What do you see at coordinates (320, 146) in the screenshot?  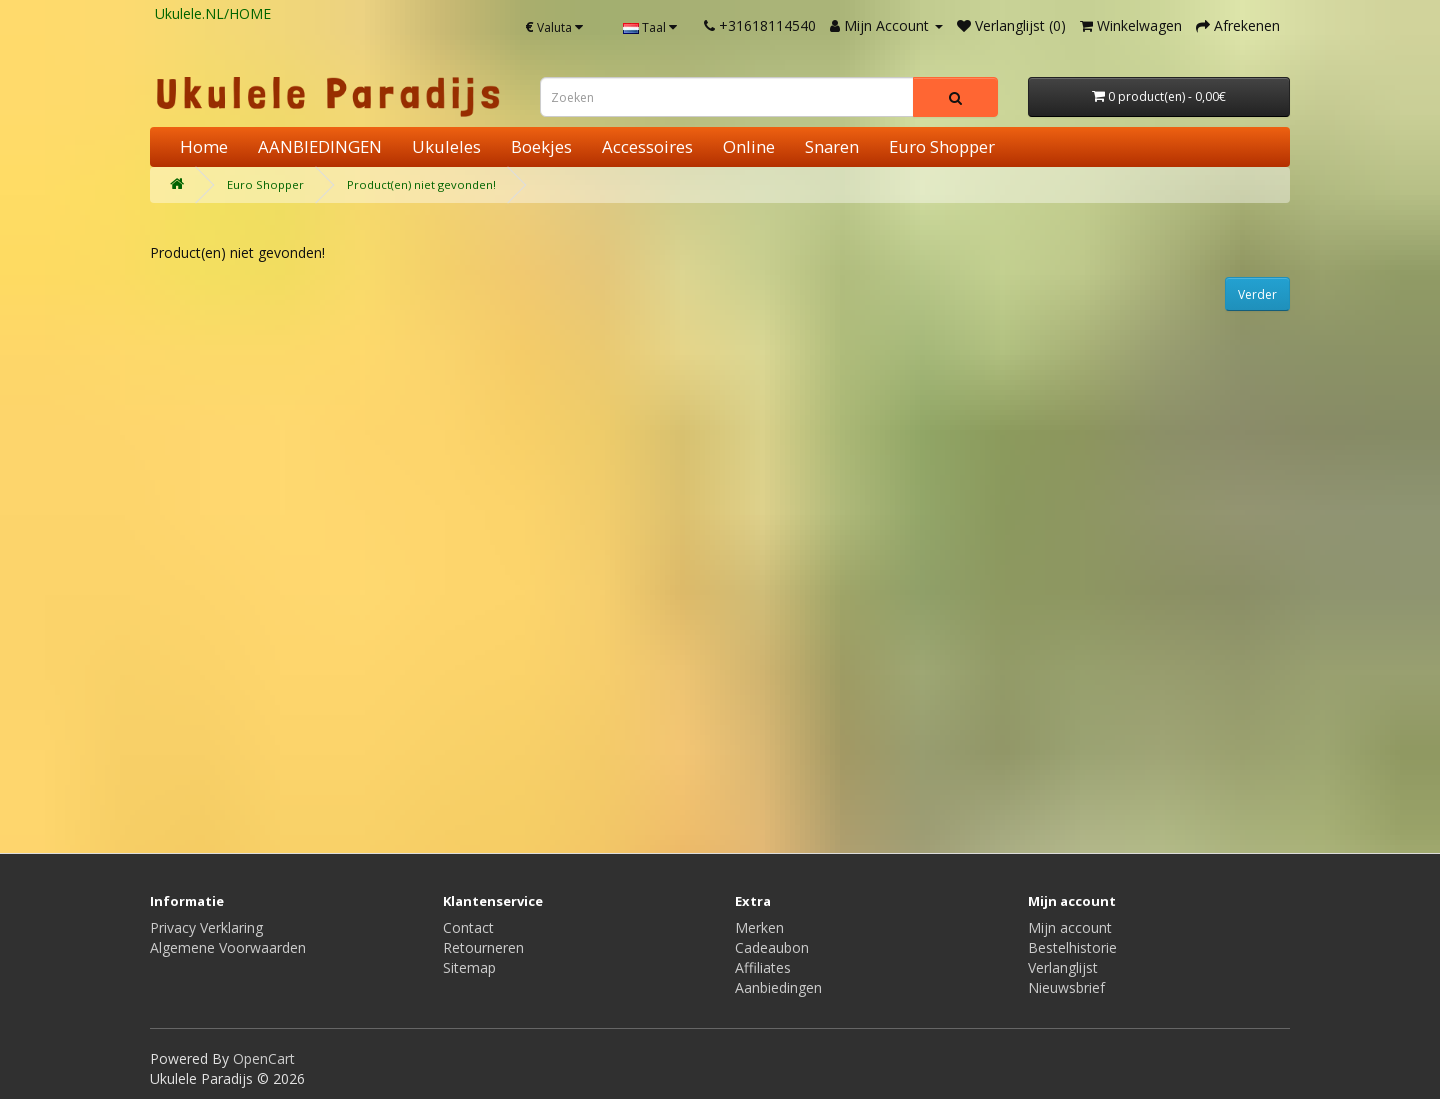 I see `AANBIEDINGEN` at bounding box center [320, 146].